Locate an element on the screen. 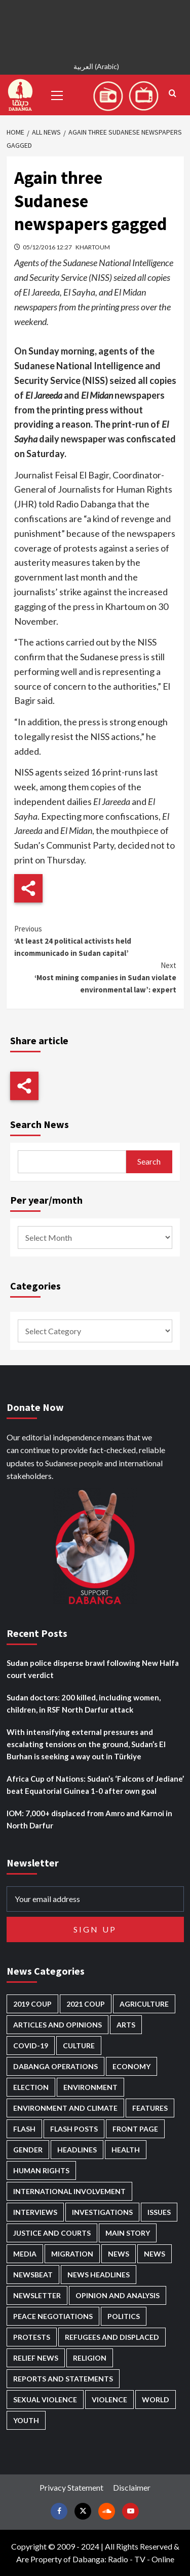 This screenshot has width=190, height=2576. Health [Health (943 items)] is located at coordinates (125, 2149).